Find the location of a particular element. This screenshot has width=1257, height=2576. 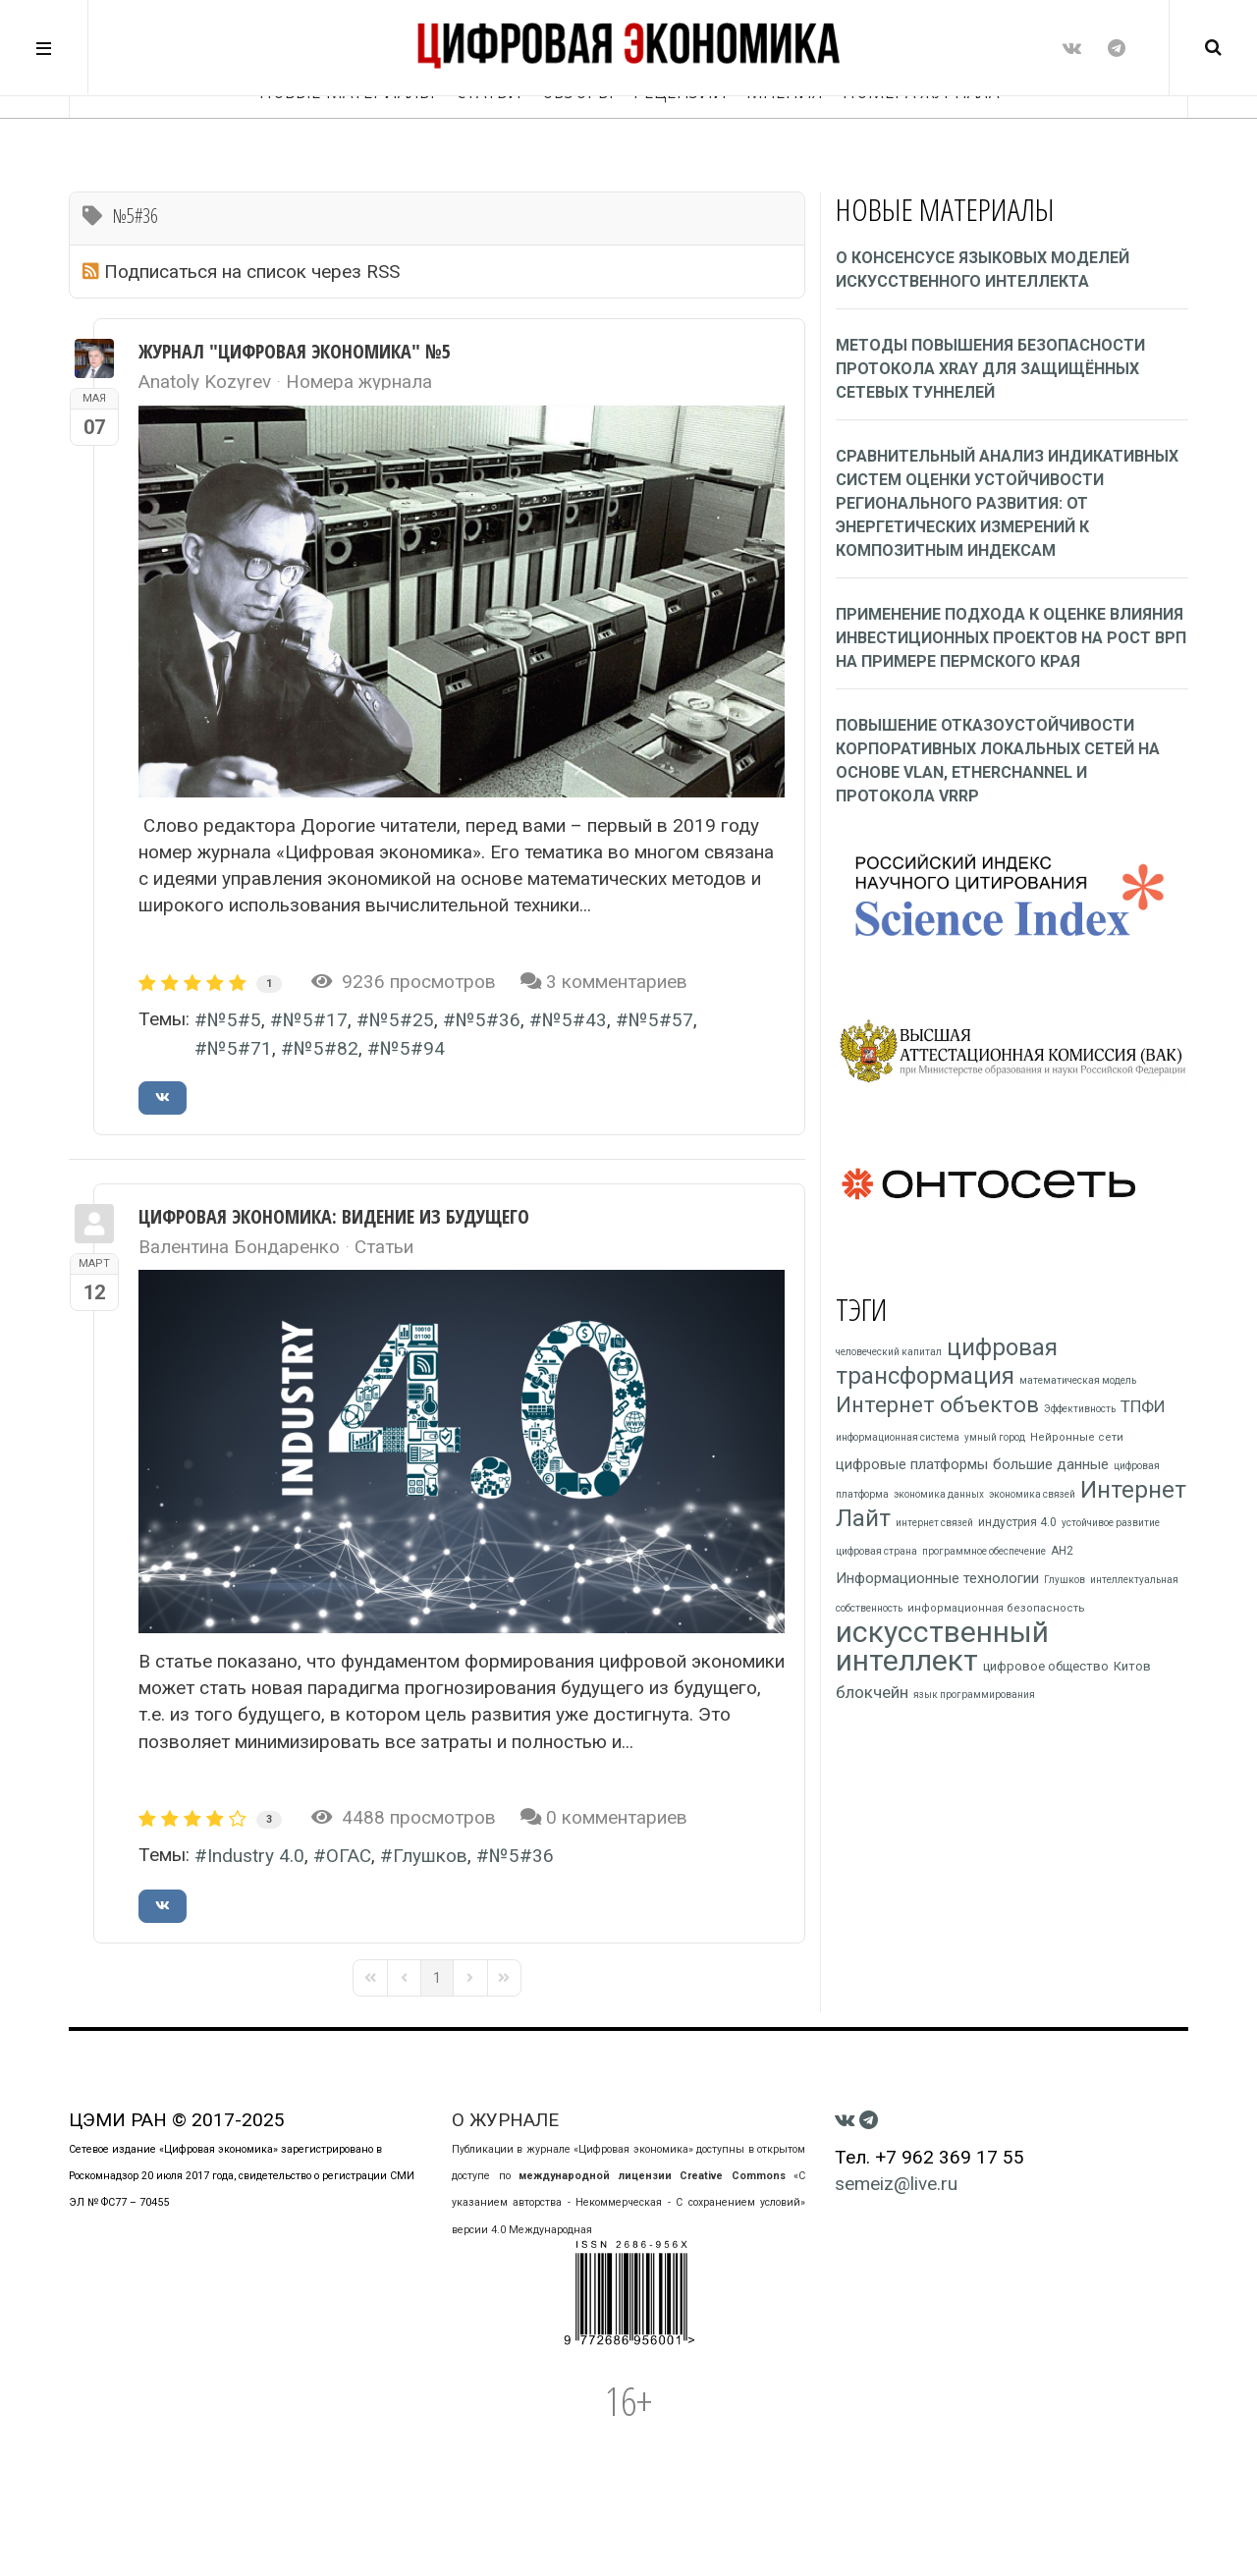

умный город is located at coordinates (994, 1437).